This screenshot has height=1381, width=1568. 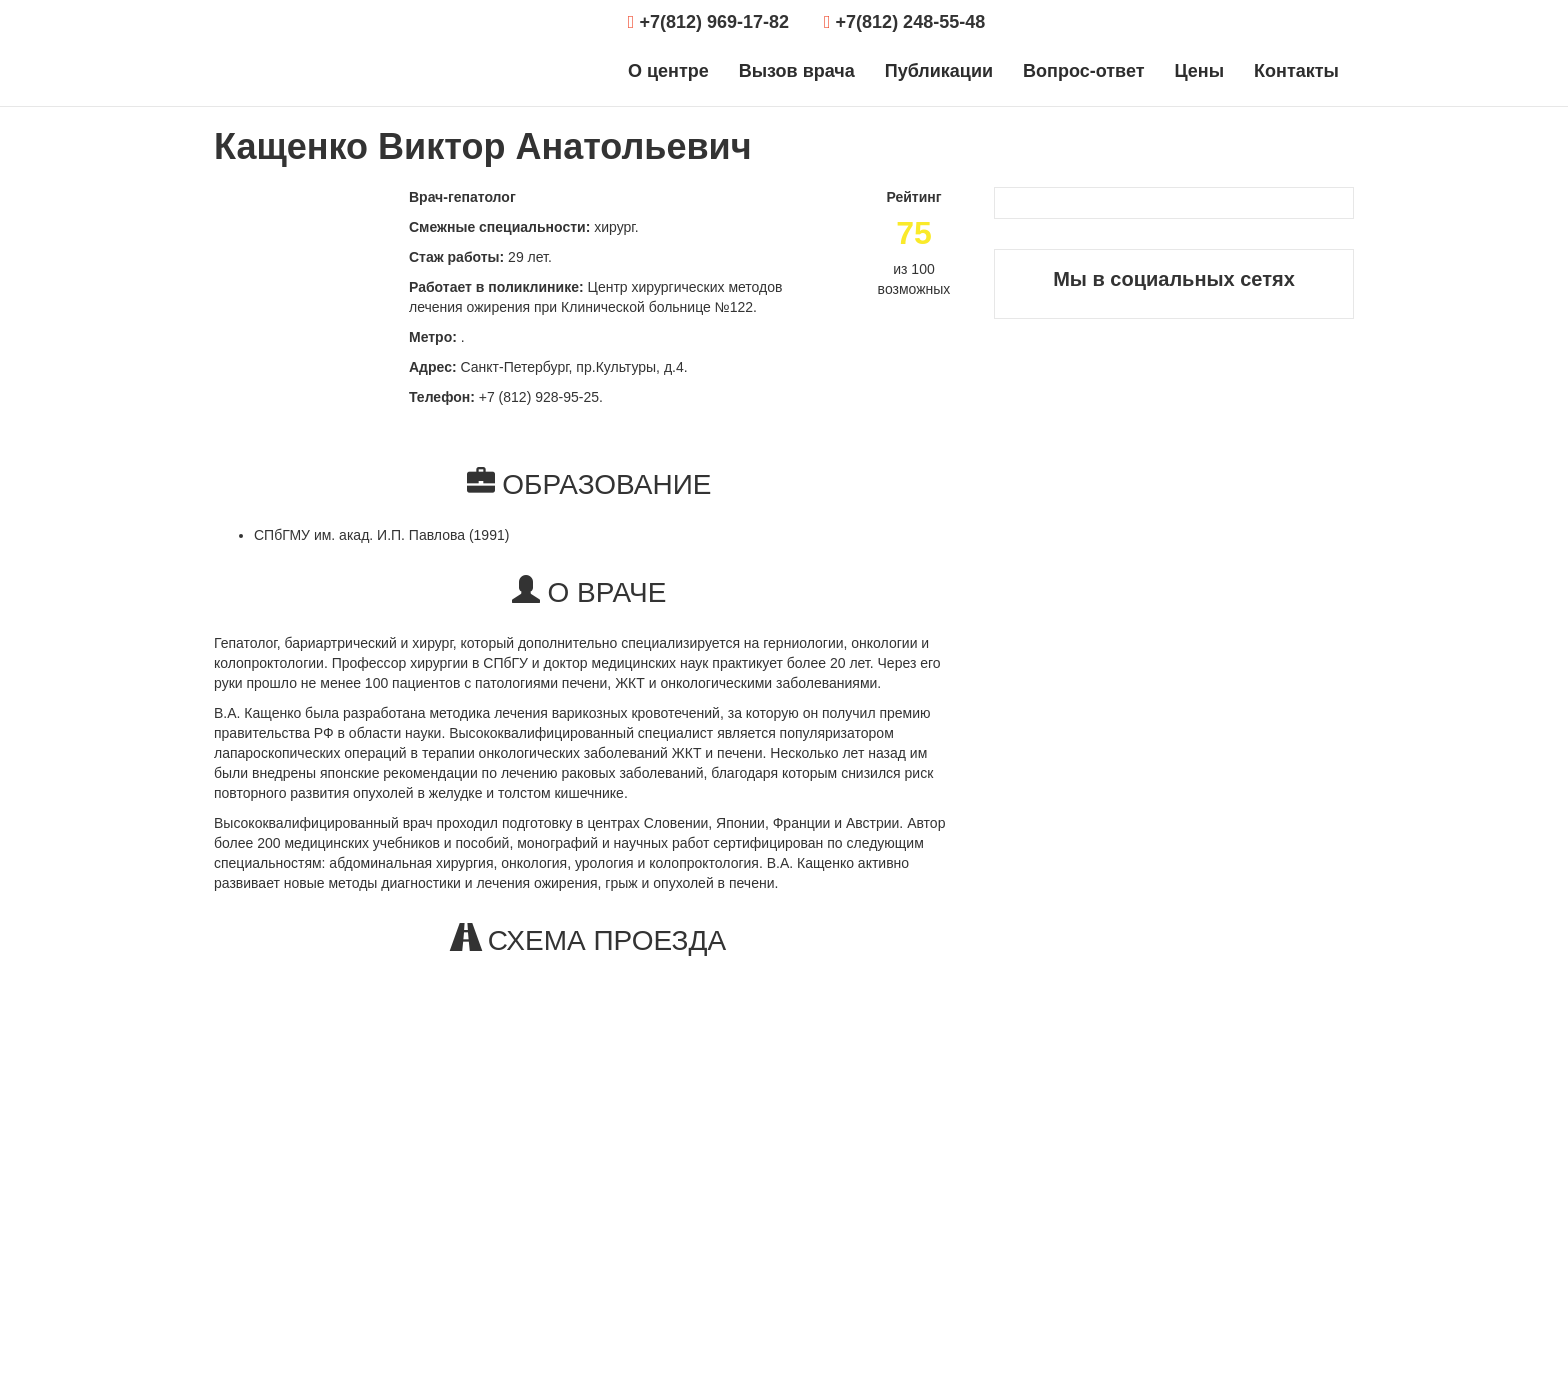 What do you see at coordinates (1296, 71) in the screenshot?
I see `Контакты` at bounding box center [1296, 71].